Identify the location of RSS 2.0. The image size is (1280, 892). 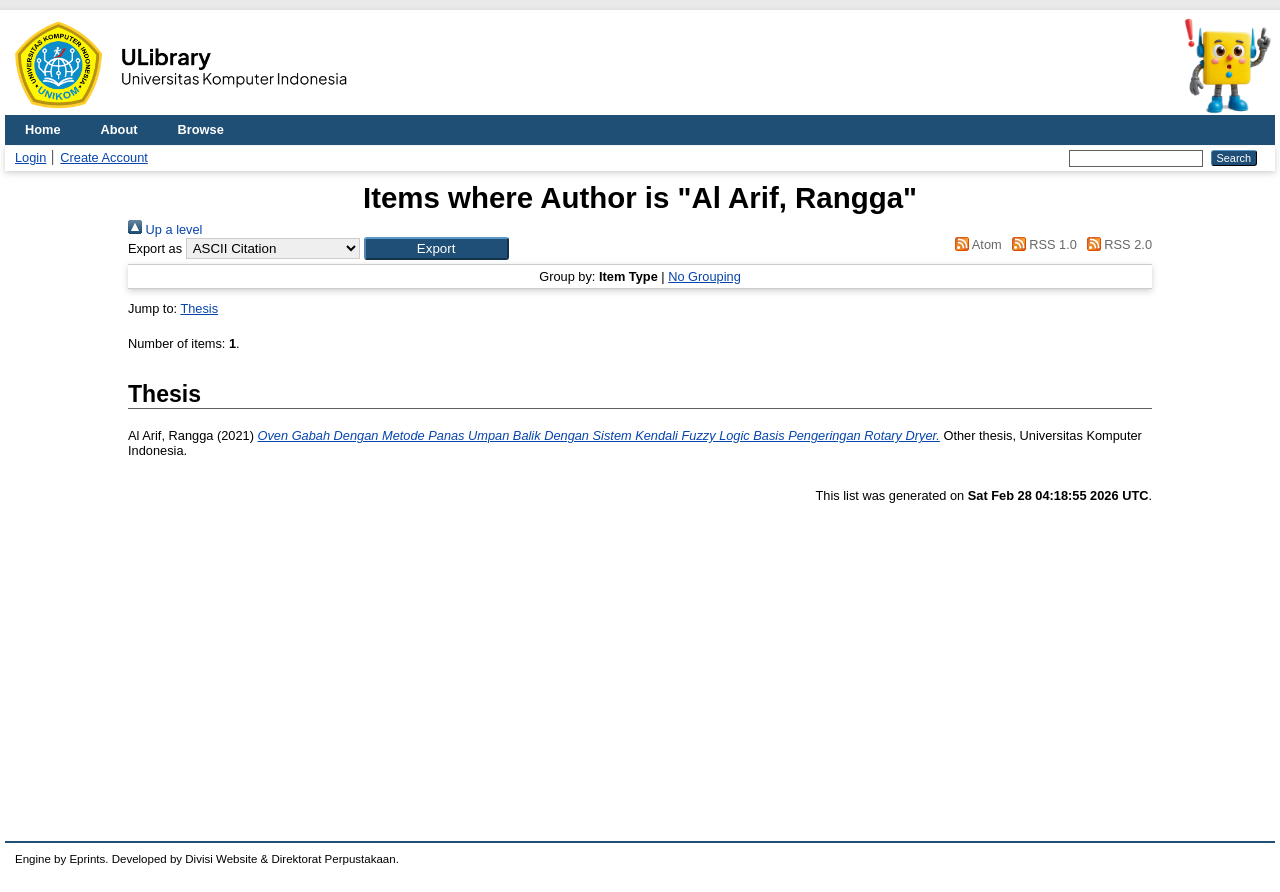
(1116, 244).